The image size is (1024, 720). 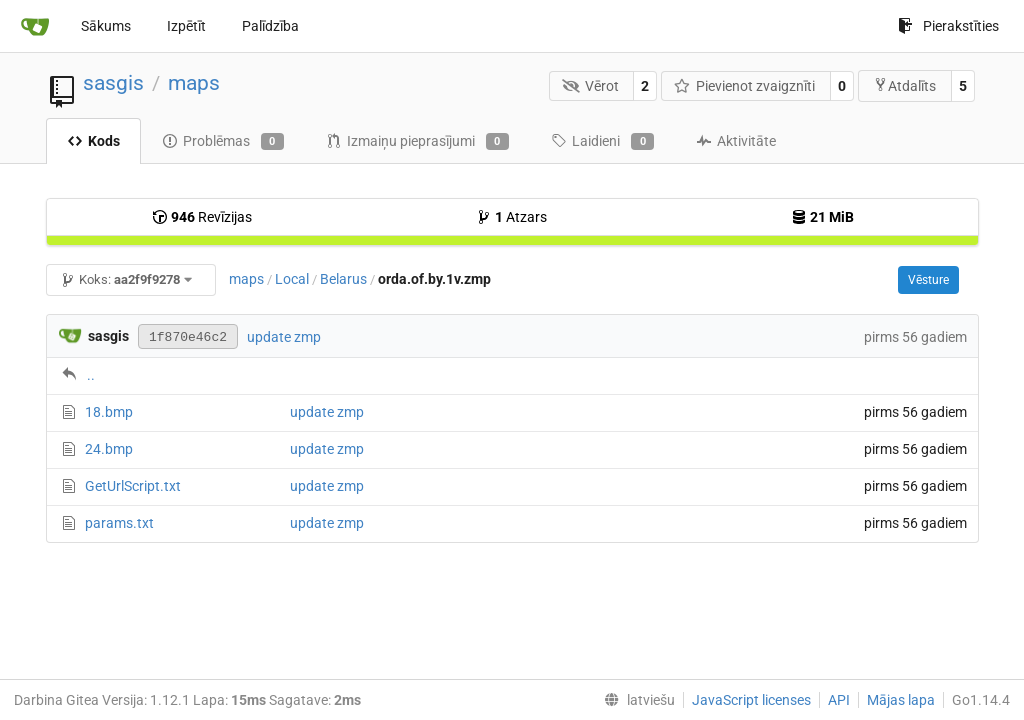 I want to click on API, so click(x=839, y=700).